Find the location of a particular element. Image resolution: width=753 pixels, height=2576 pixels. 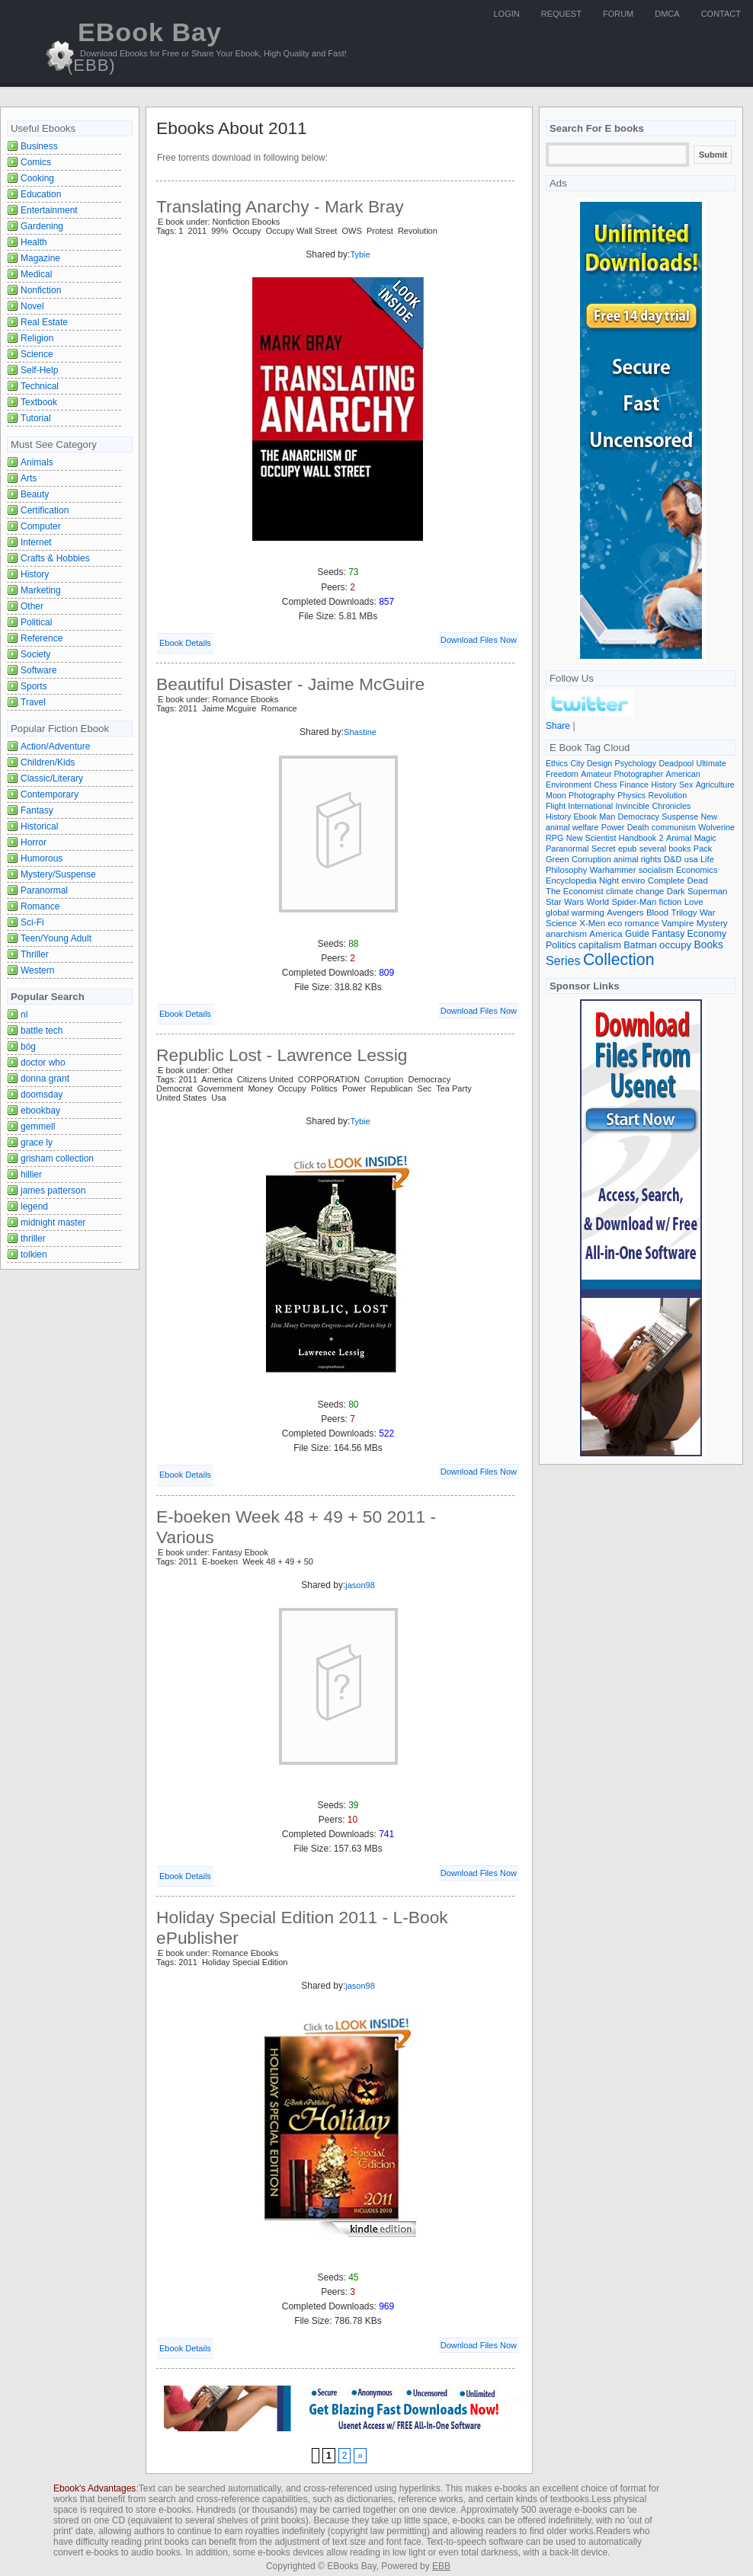

Forum is located at coordinates (618, 13).